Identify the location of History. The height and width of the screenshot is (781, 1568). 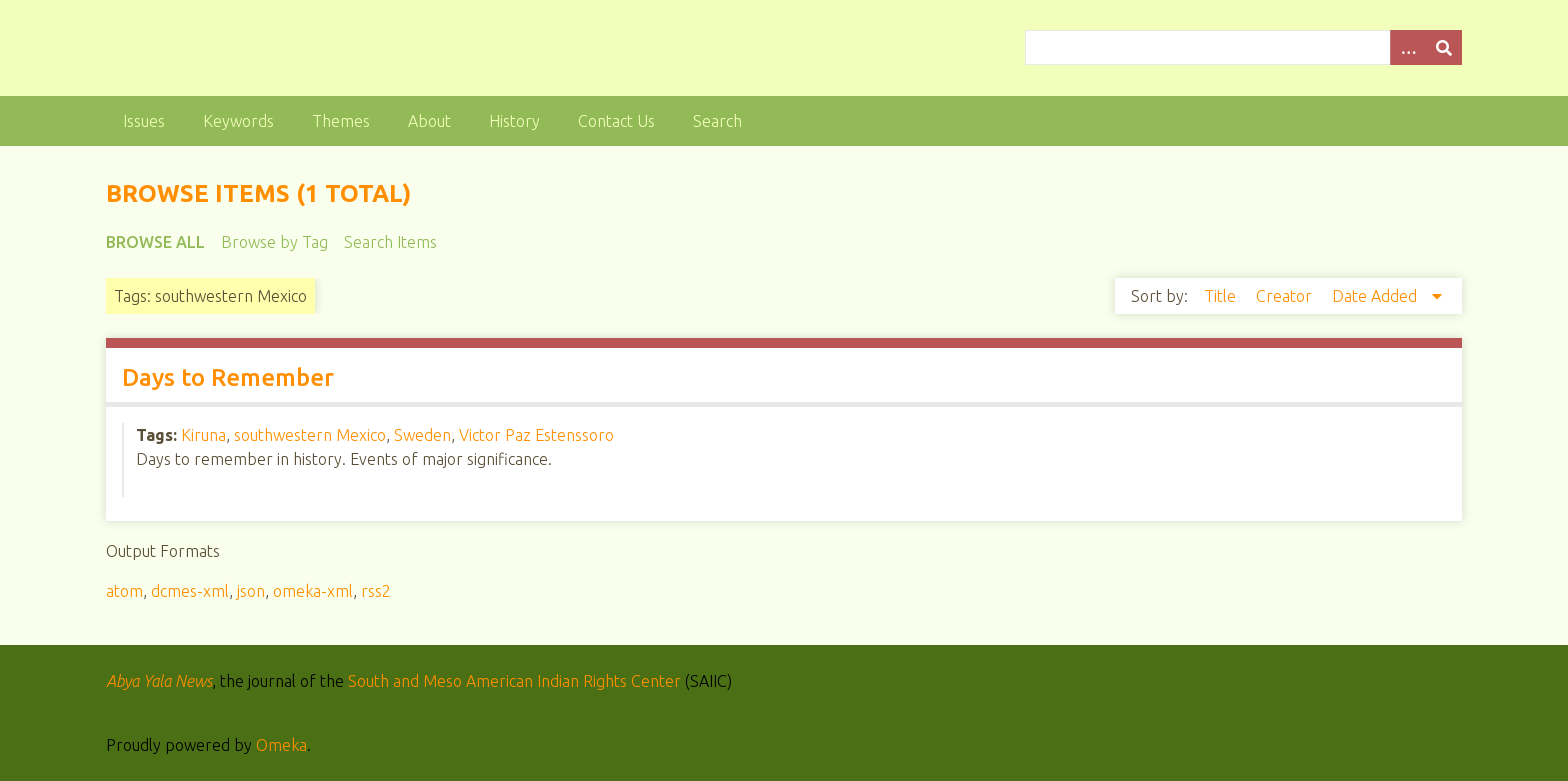
(514, 121).